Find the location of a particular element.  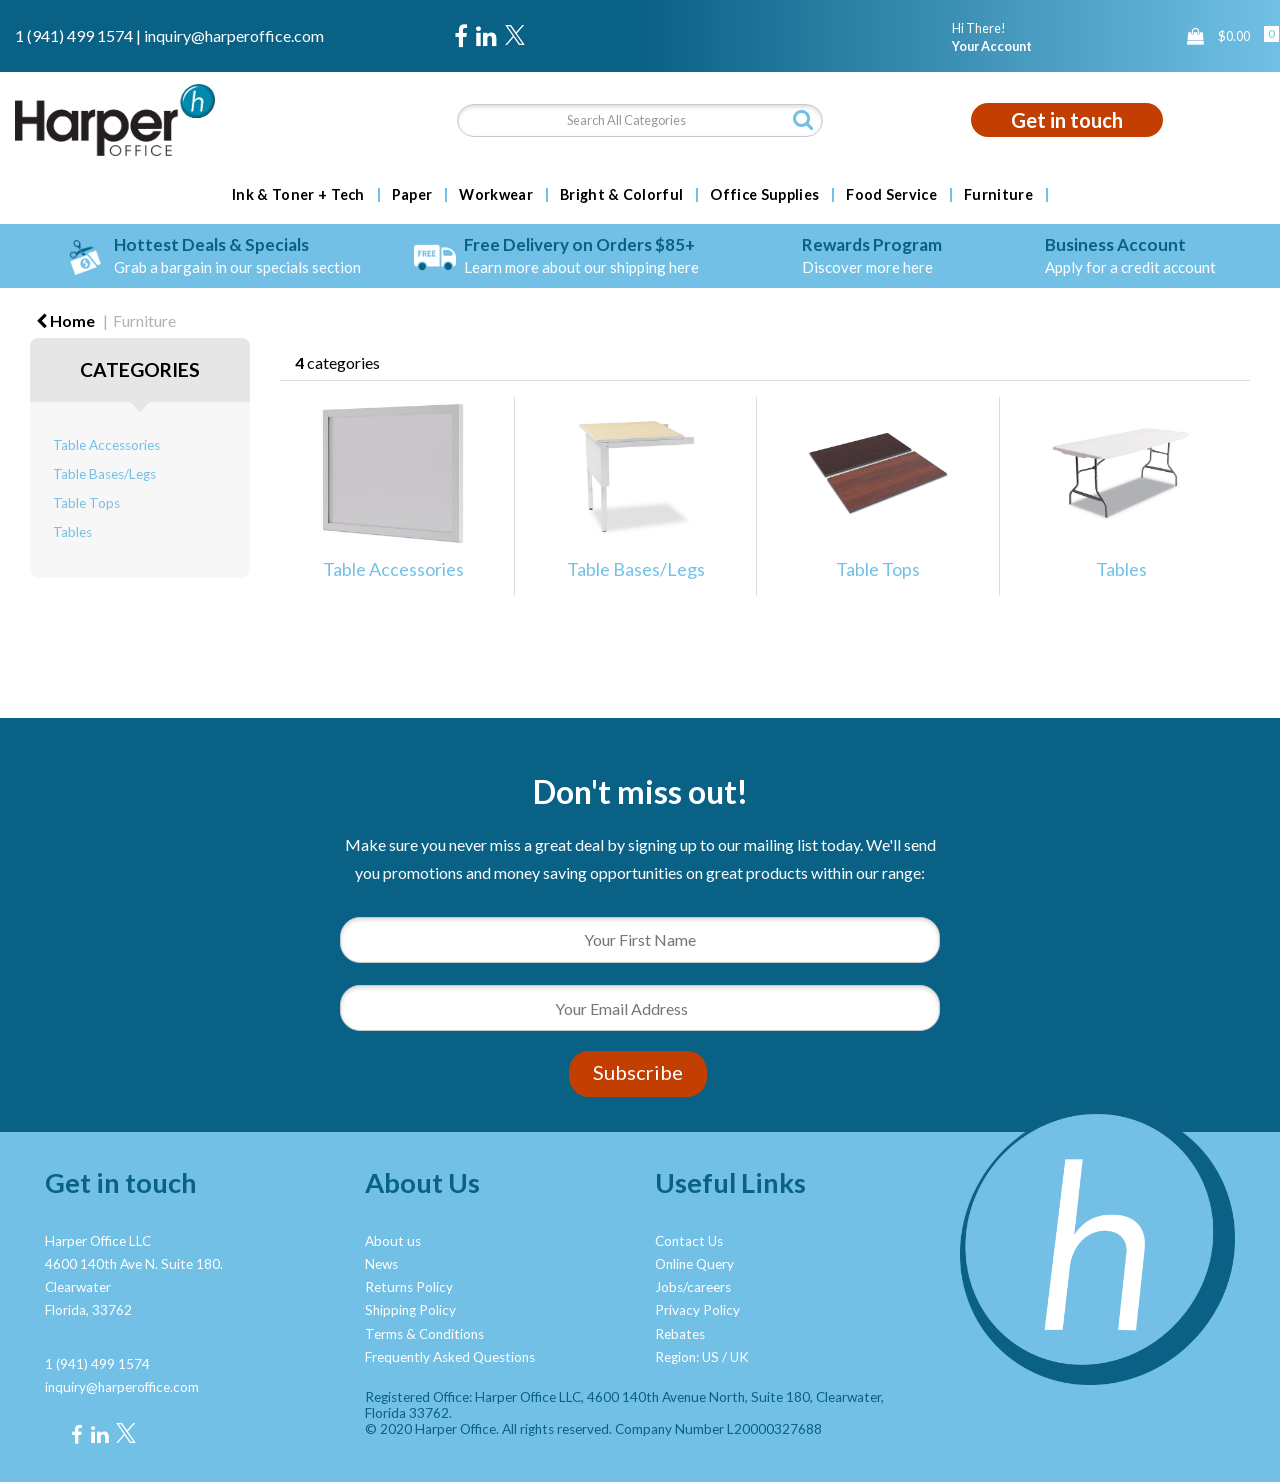

About us is located at coordinates (393, 1241).